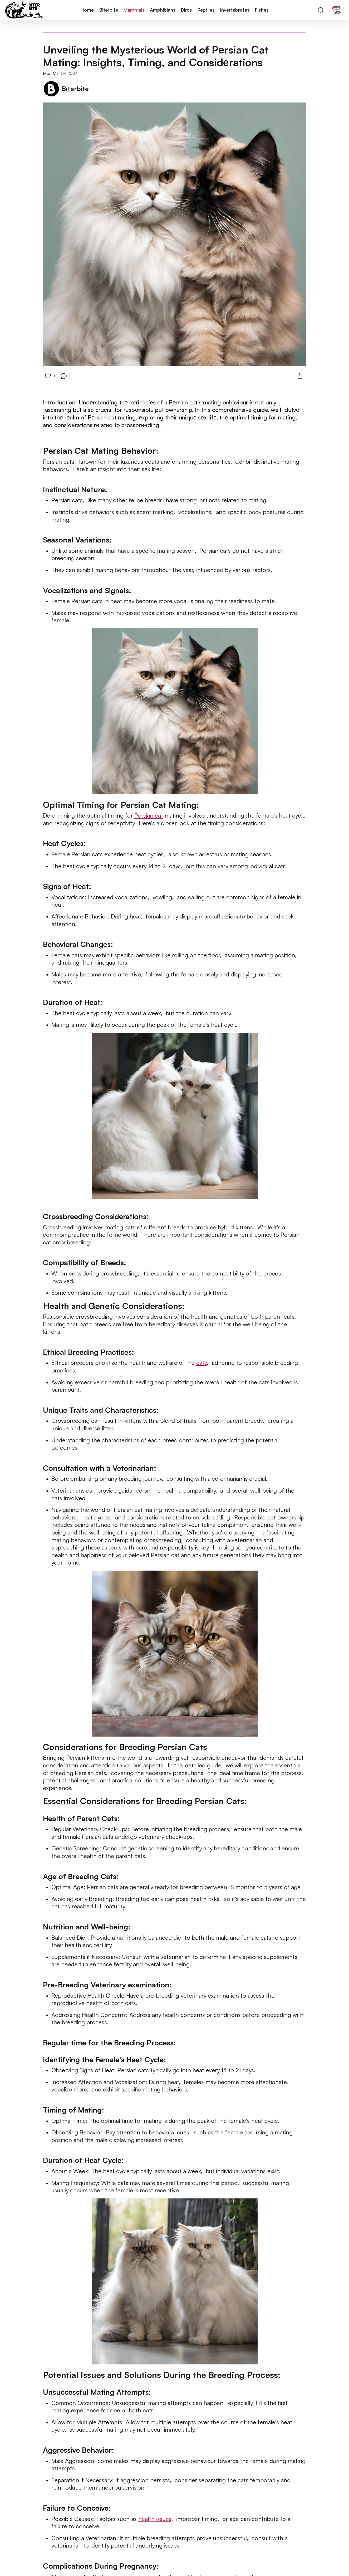 Image resolution: width=349 pixels, height=2576 pixels. Describe the element at coordinates (134, 10) in the screenshot. I see `Mammals` at that location.